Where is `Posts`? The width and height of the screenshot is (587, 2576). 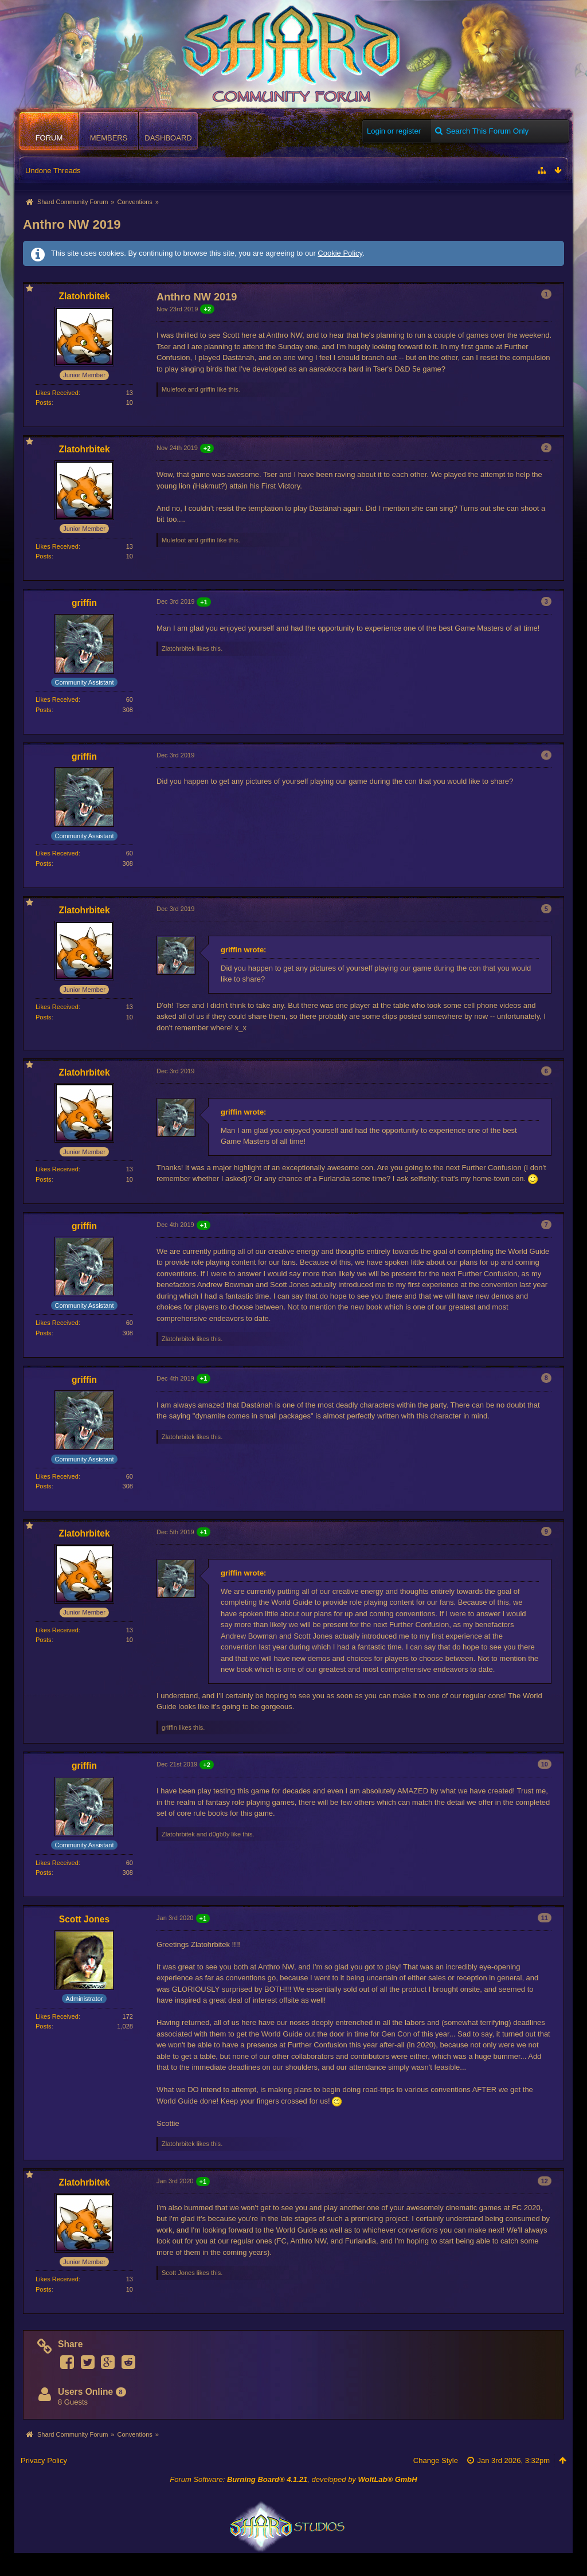
Posts is located at coordinates (44, 402).